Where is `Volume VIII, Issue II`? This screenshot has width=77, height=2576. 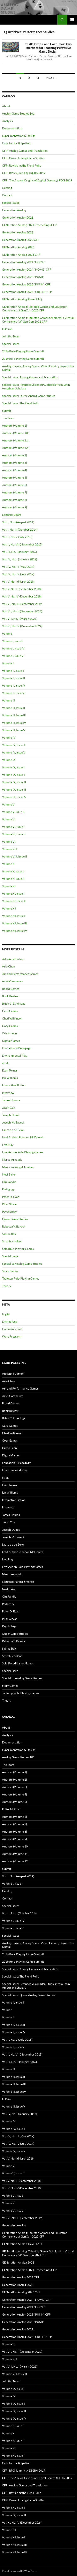 Volume VIII, Issue II is located at coordinates (14, 856).